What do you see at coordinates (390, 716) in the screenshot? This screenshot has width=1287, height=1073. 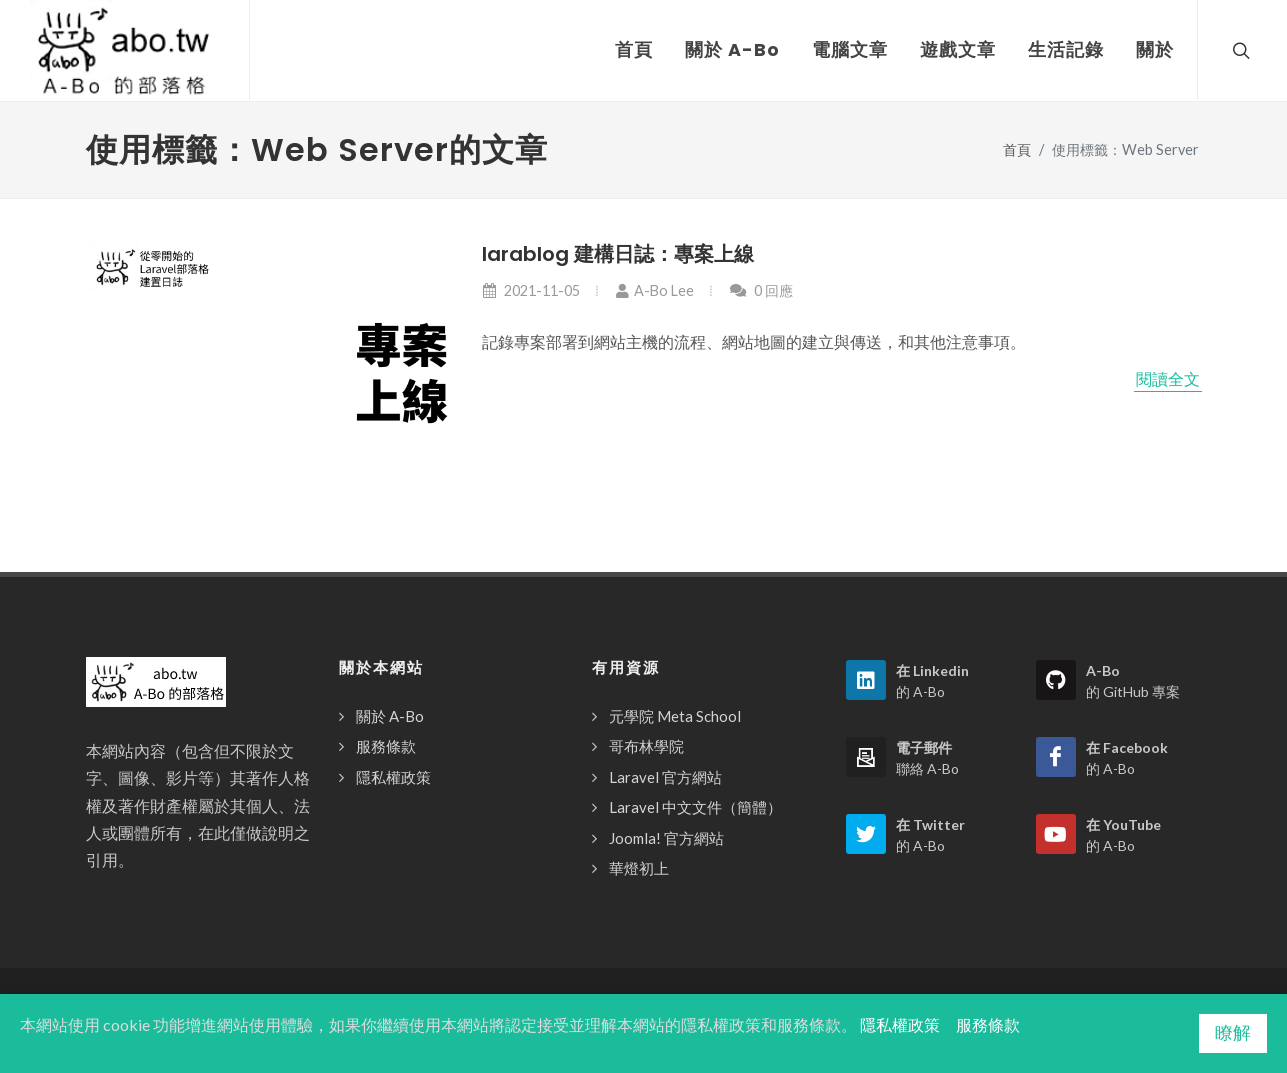 I see `關於 A-Bo` at bounding box center [390, 716].